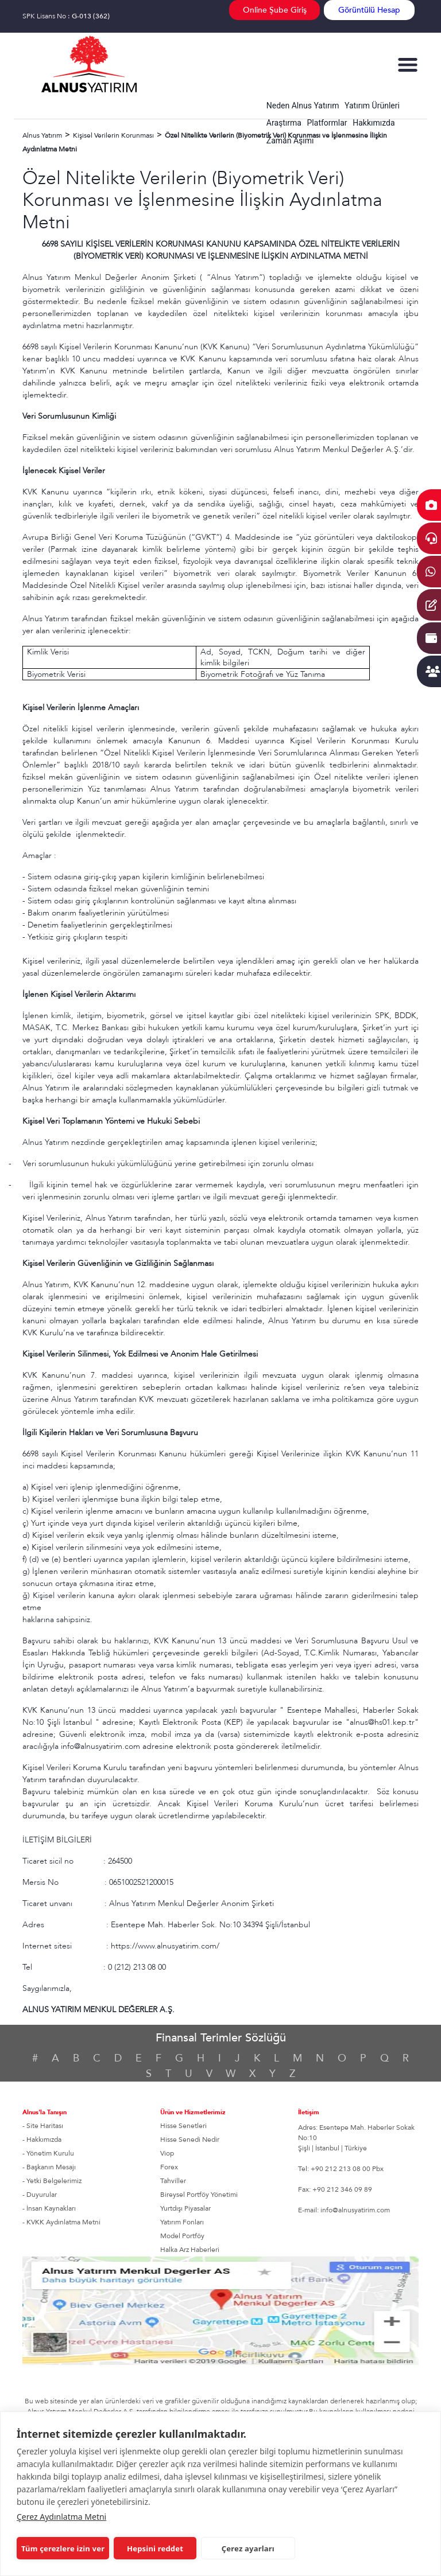  Describe the element at coordinates (169, 2167) in the screenshot. I see `Forex` at that location.